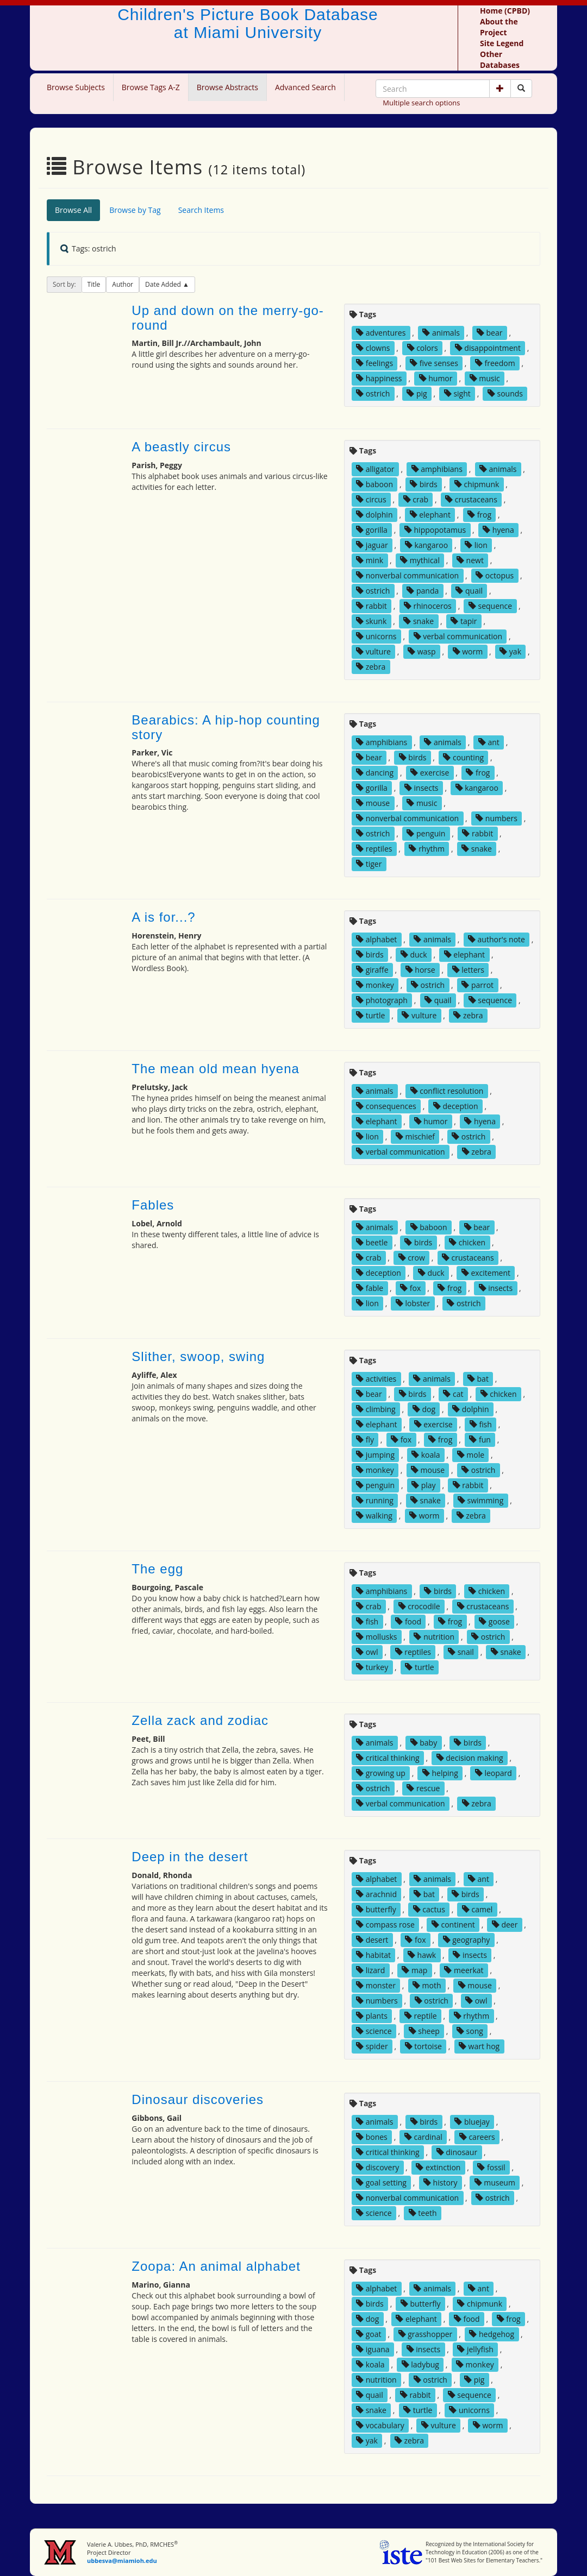 This screenshot has height=2576, width=587. I want to click on beetle, so click(372, 1242).